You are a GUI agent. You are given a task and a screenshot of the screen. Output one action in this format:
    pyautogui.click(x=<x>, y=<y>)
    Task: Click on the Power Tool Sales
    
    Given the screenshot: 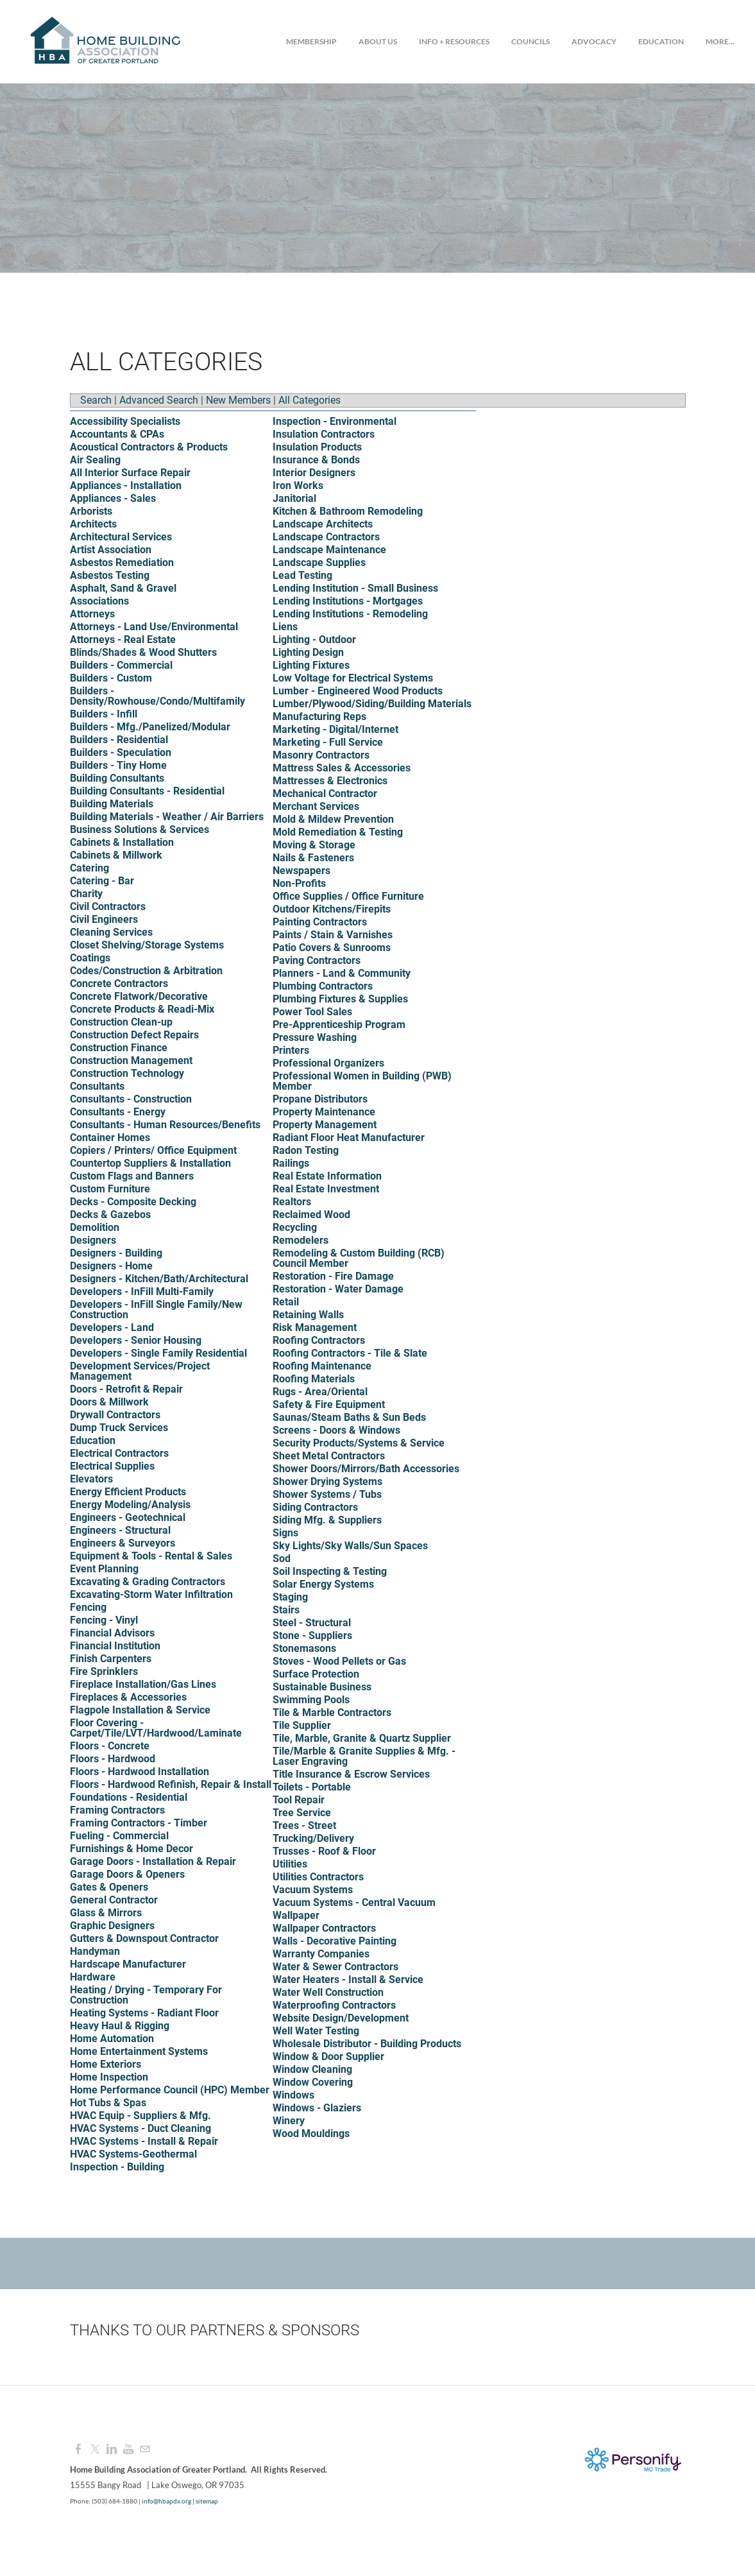 What is the action you would take?
    pyautogui.click(x=312, y=1012)
    